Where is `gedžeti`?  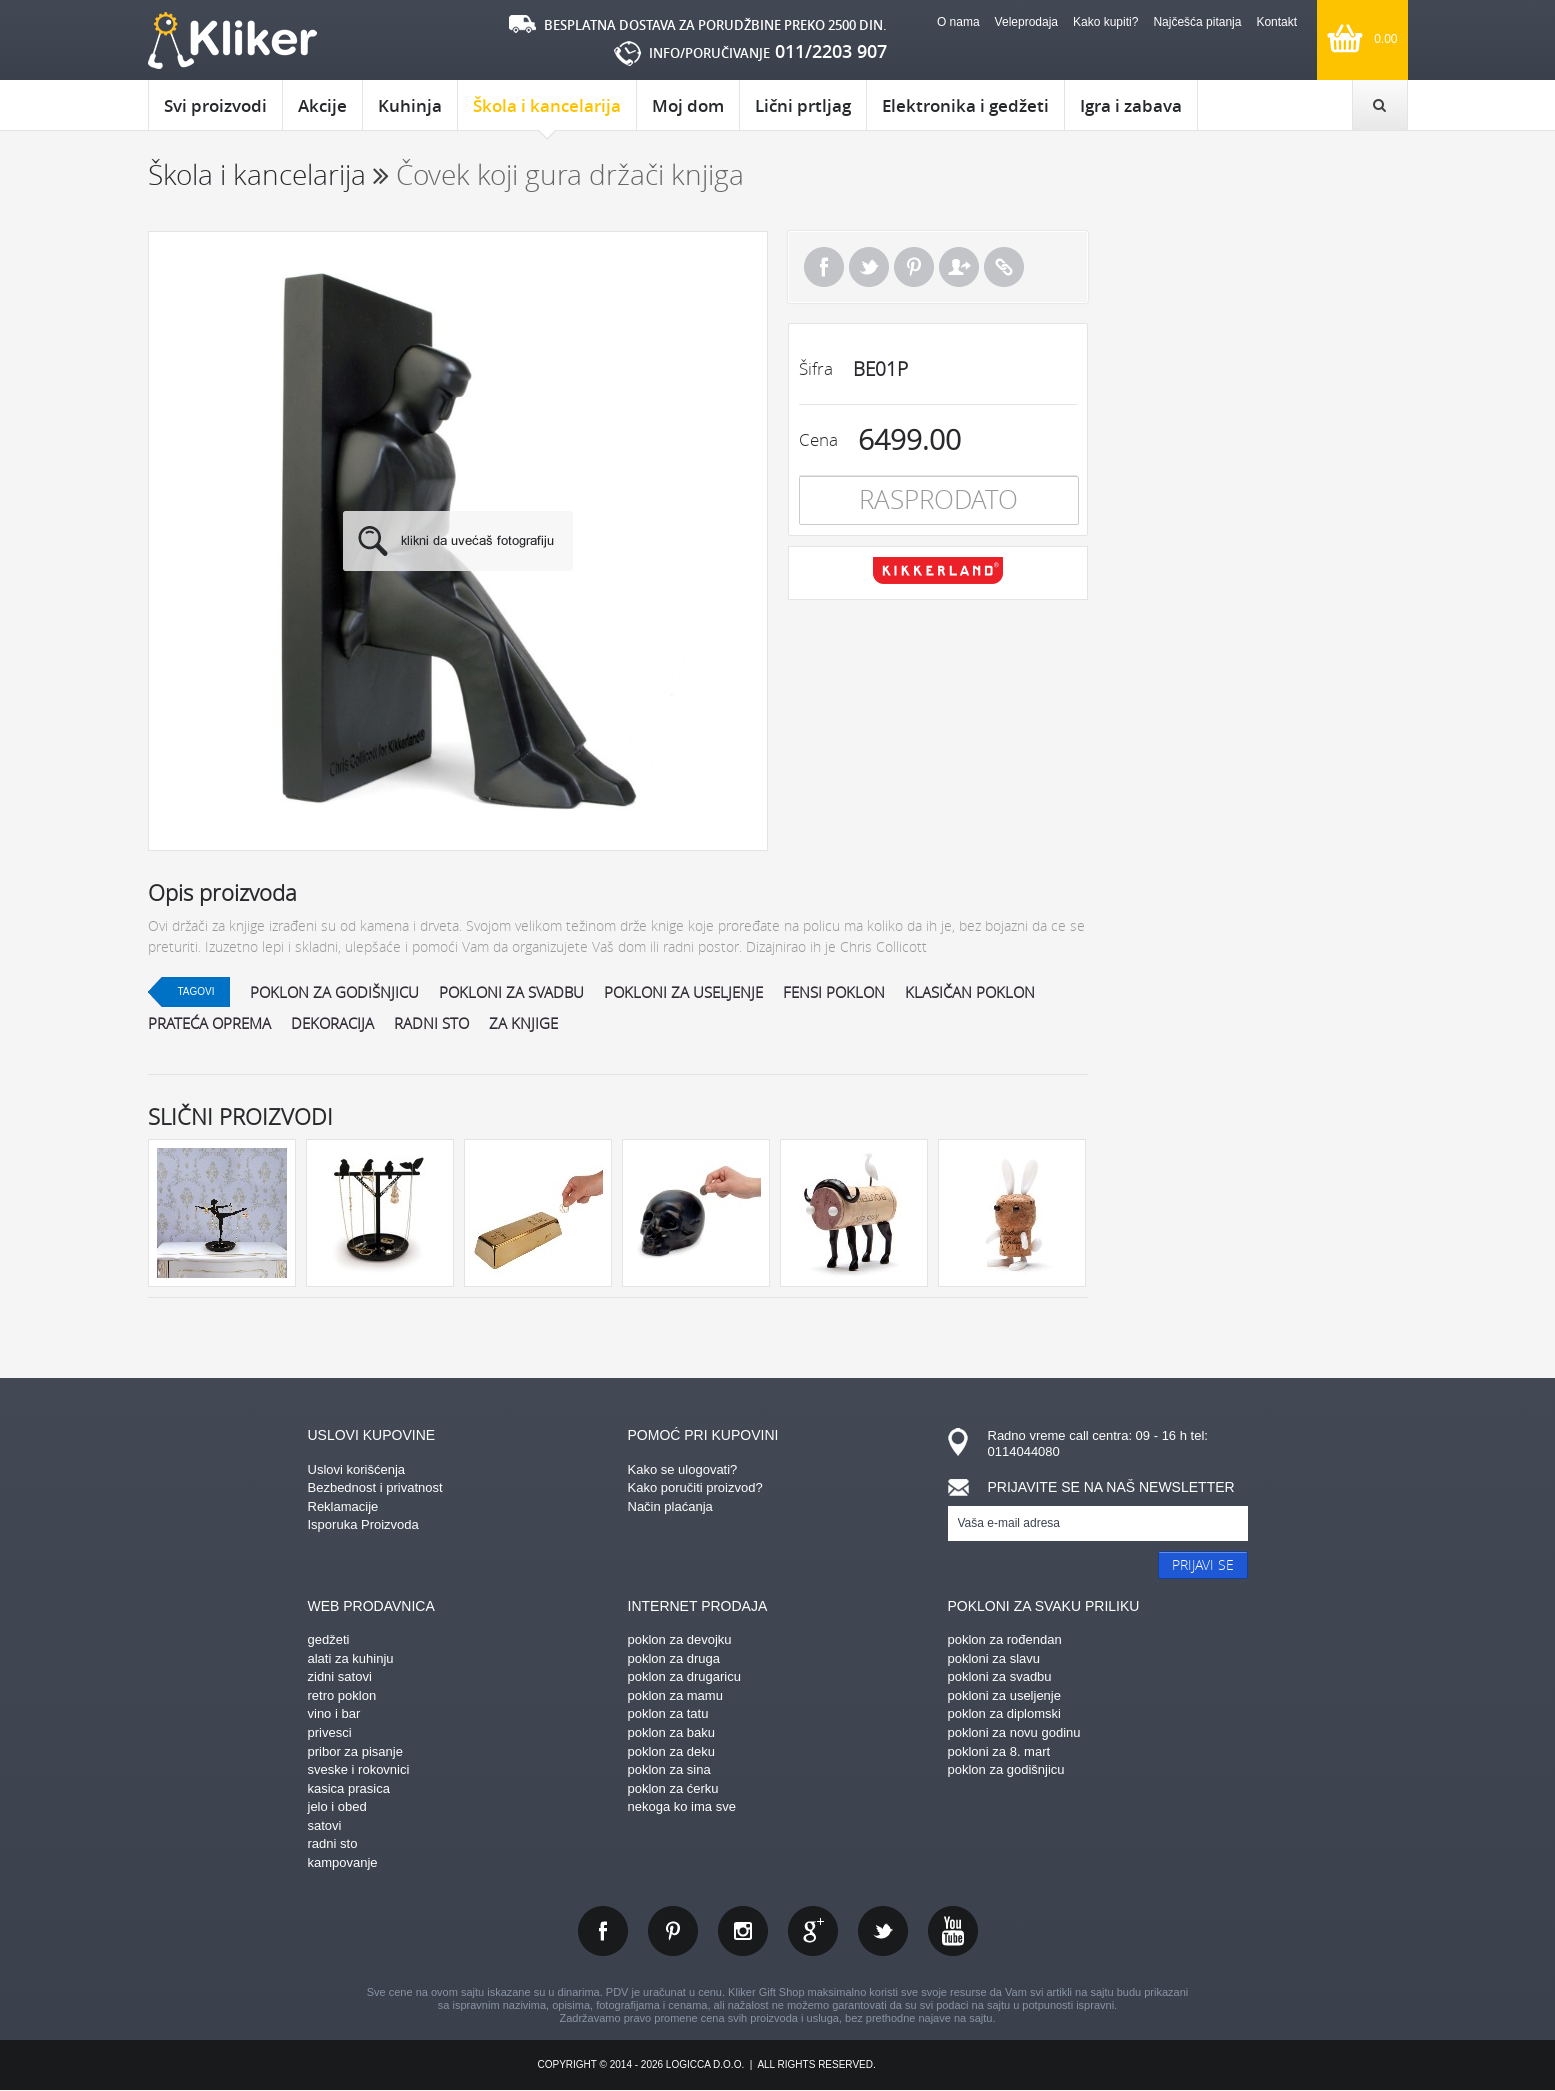 gedžeti is located at coordinates (329, 1639).